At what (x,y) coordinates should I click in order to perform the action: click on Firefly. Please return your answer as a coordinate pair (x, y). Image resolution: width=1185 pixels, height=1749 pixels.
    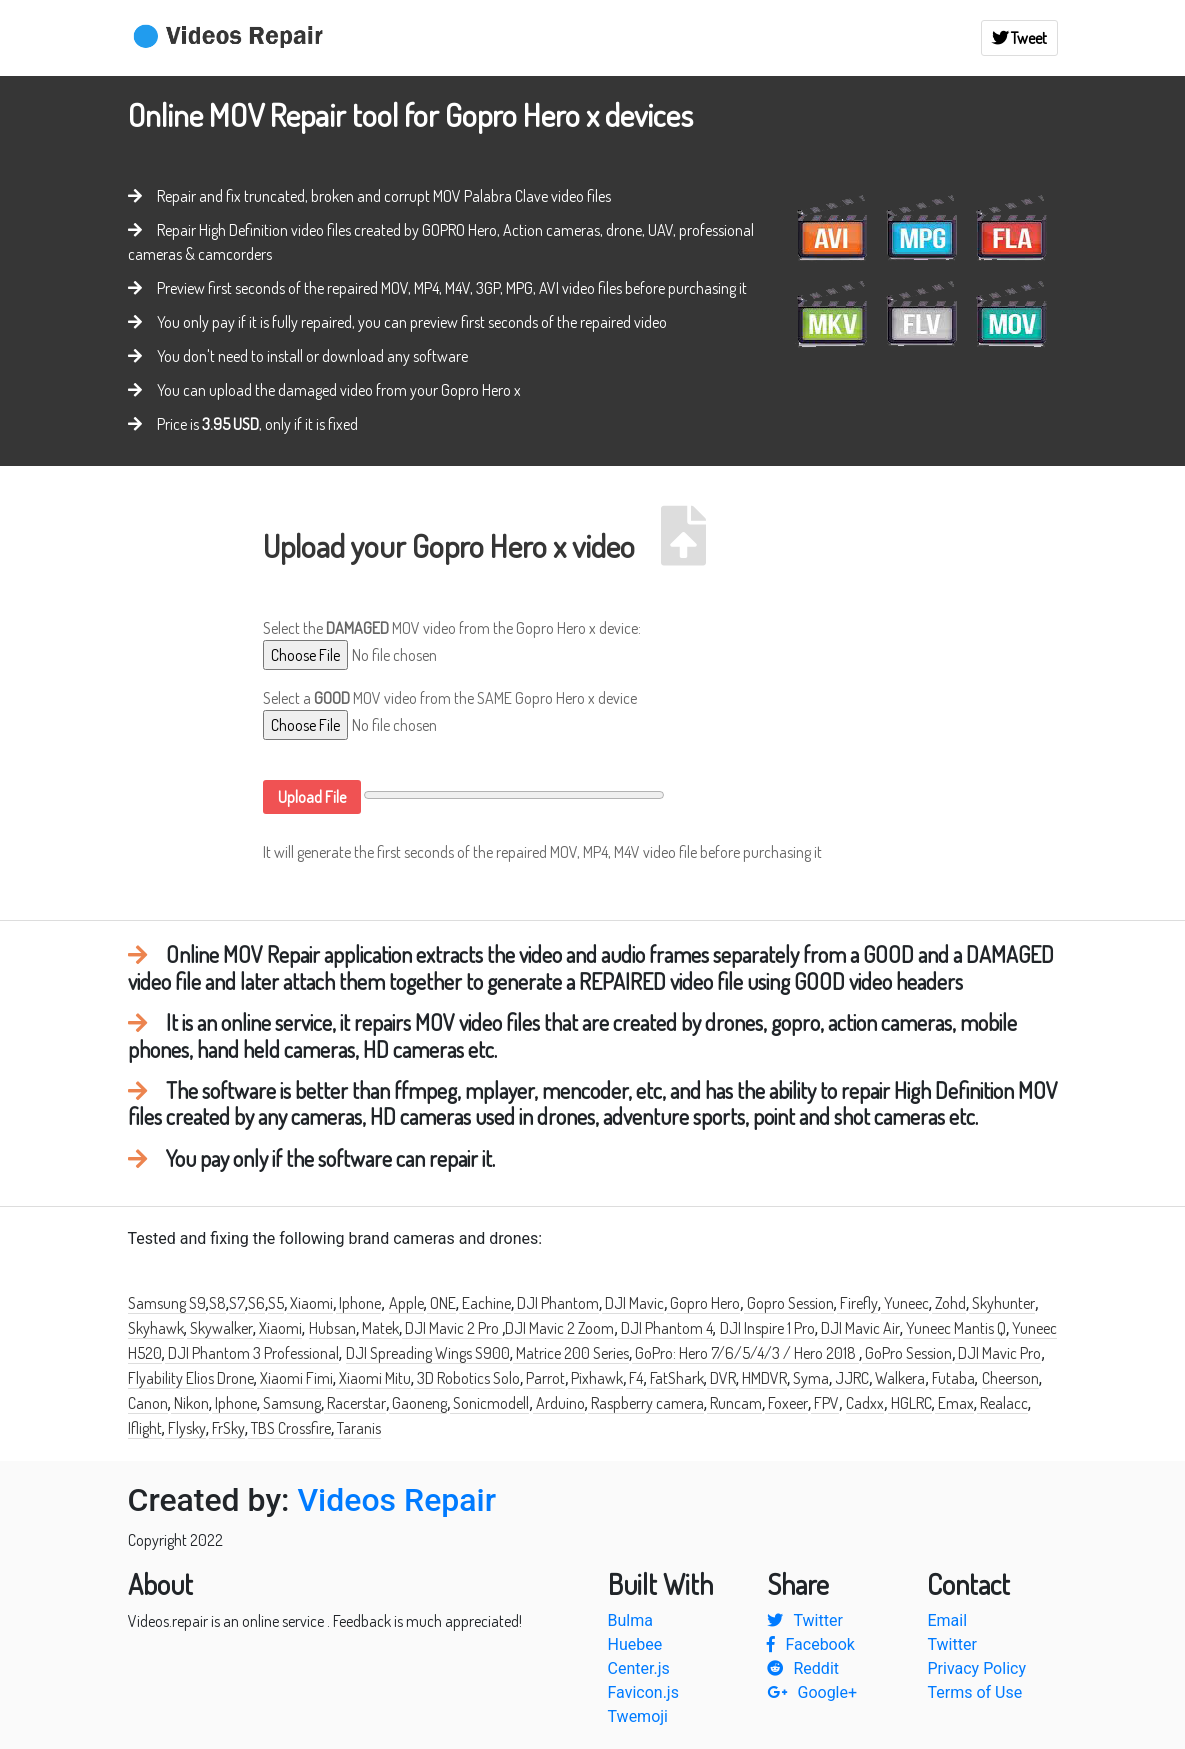
    Looking at the image, I should click on (857, 1303).